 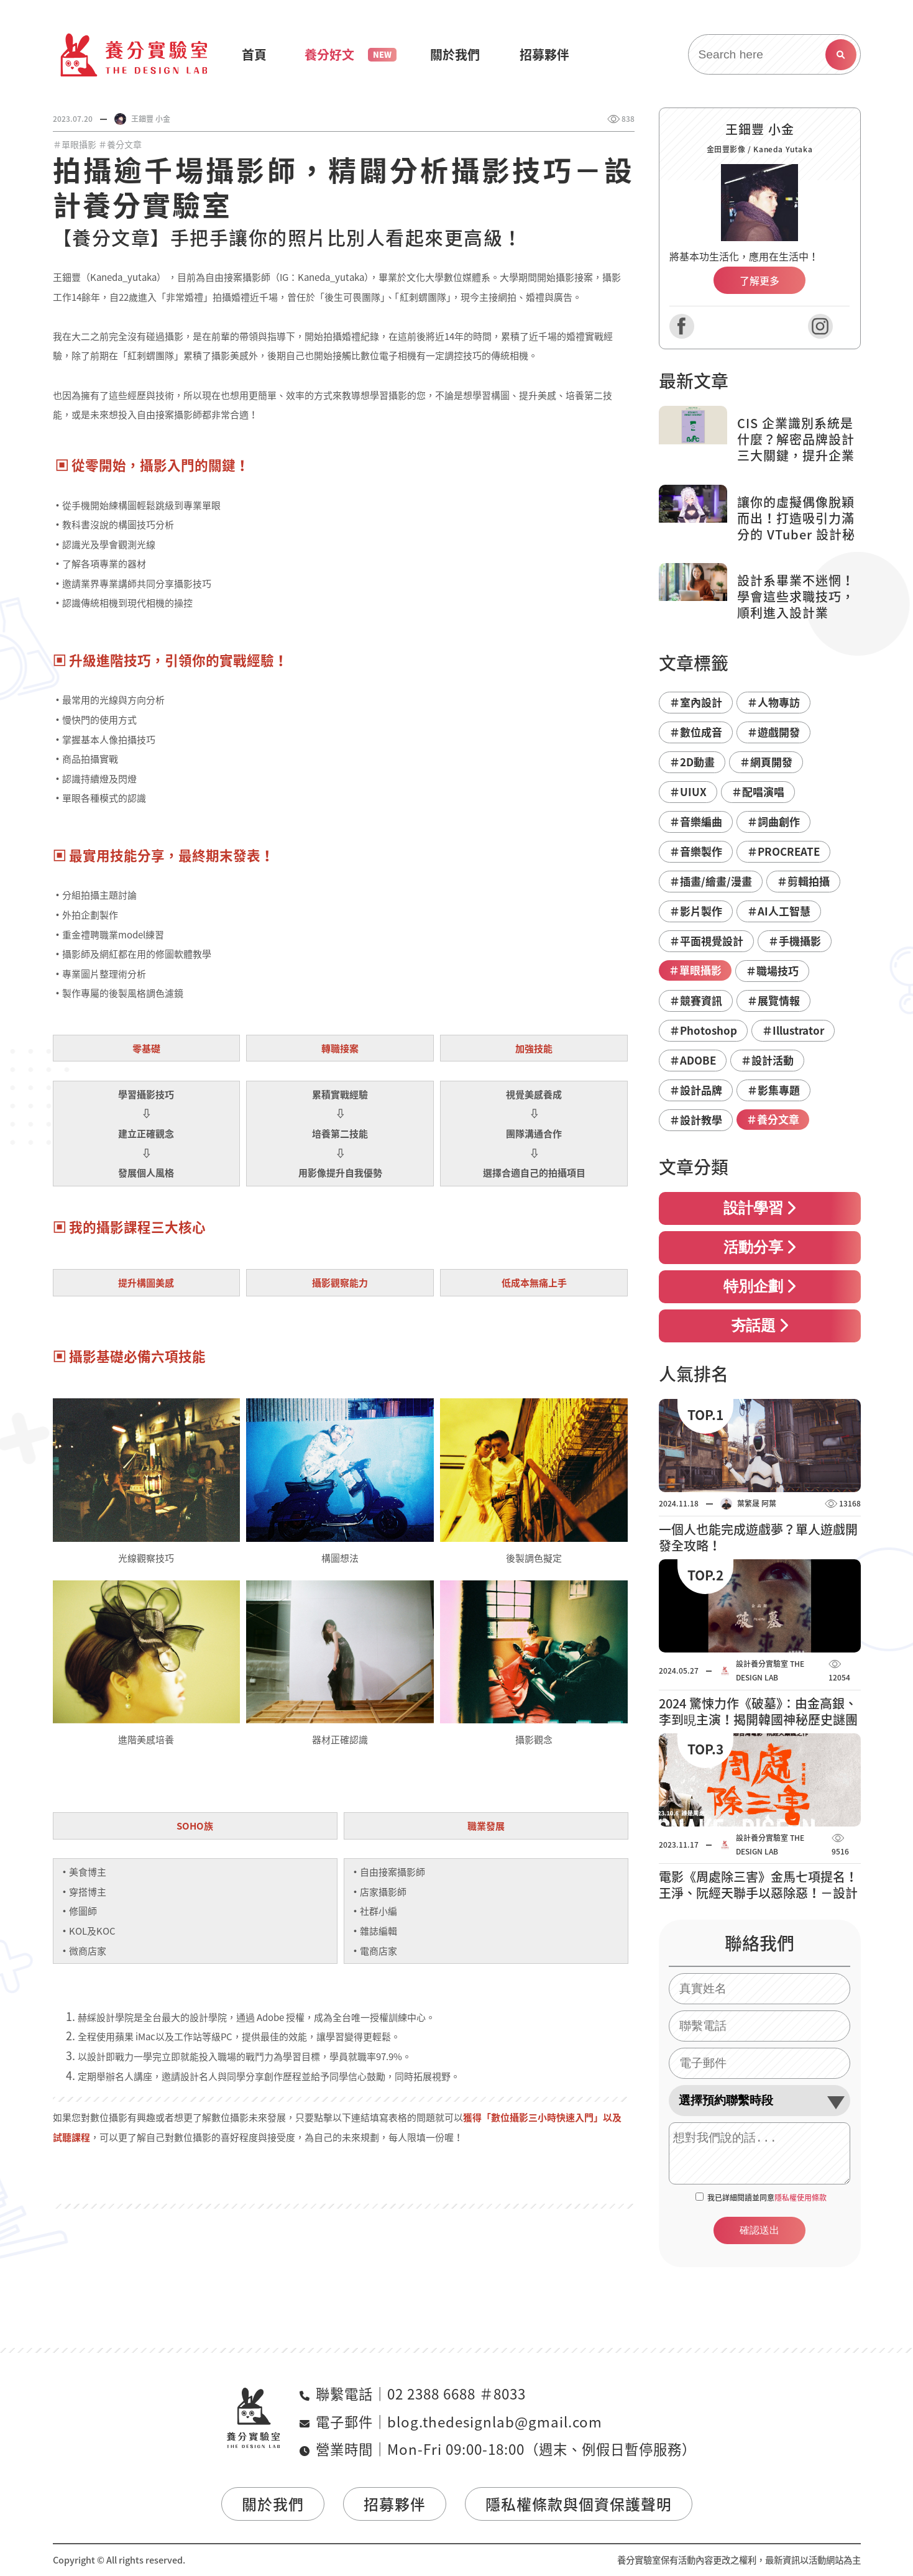 What do you see at coordinates (800, 2197) in the screenshot?
I see `隱私權使用條款` at bounding box center [800, 2197].